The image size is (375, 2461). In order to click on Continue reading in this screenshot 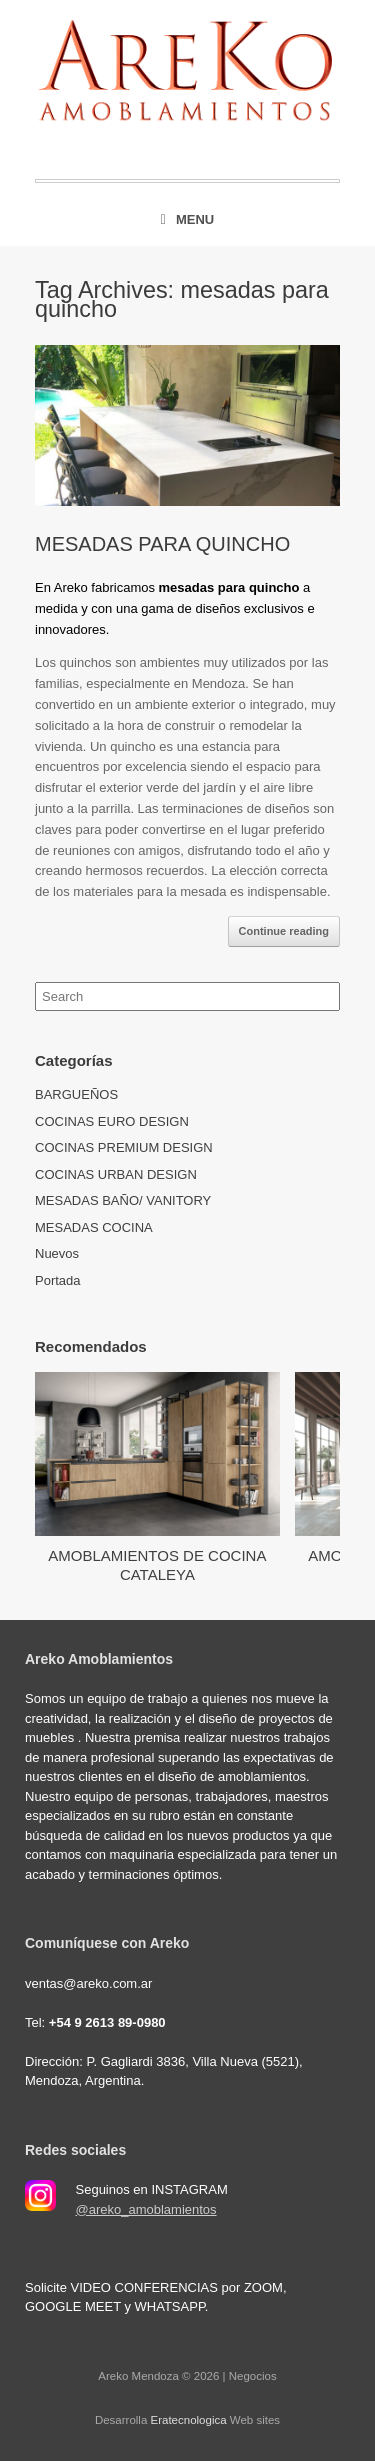, I will do `click(284, 931)`.